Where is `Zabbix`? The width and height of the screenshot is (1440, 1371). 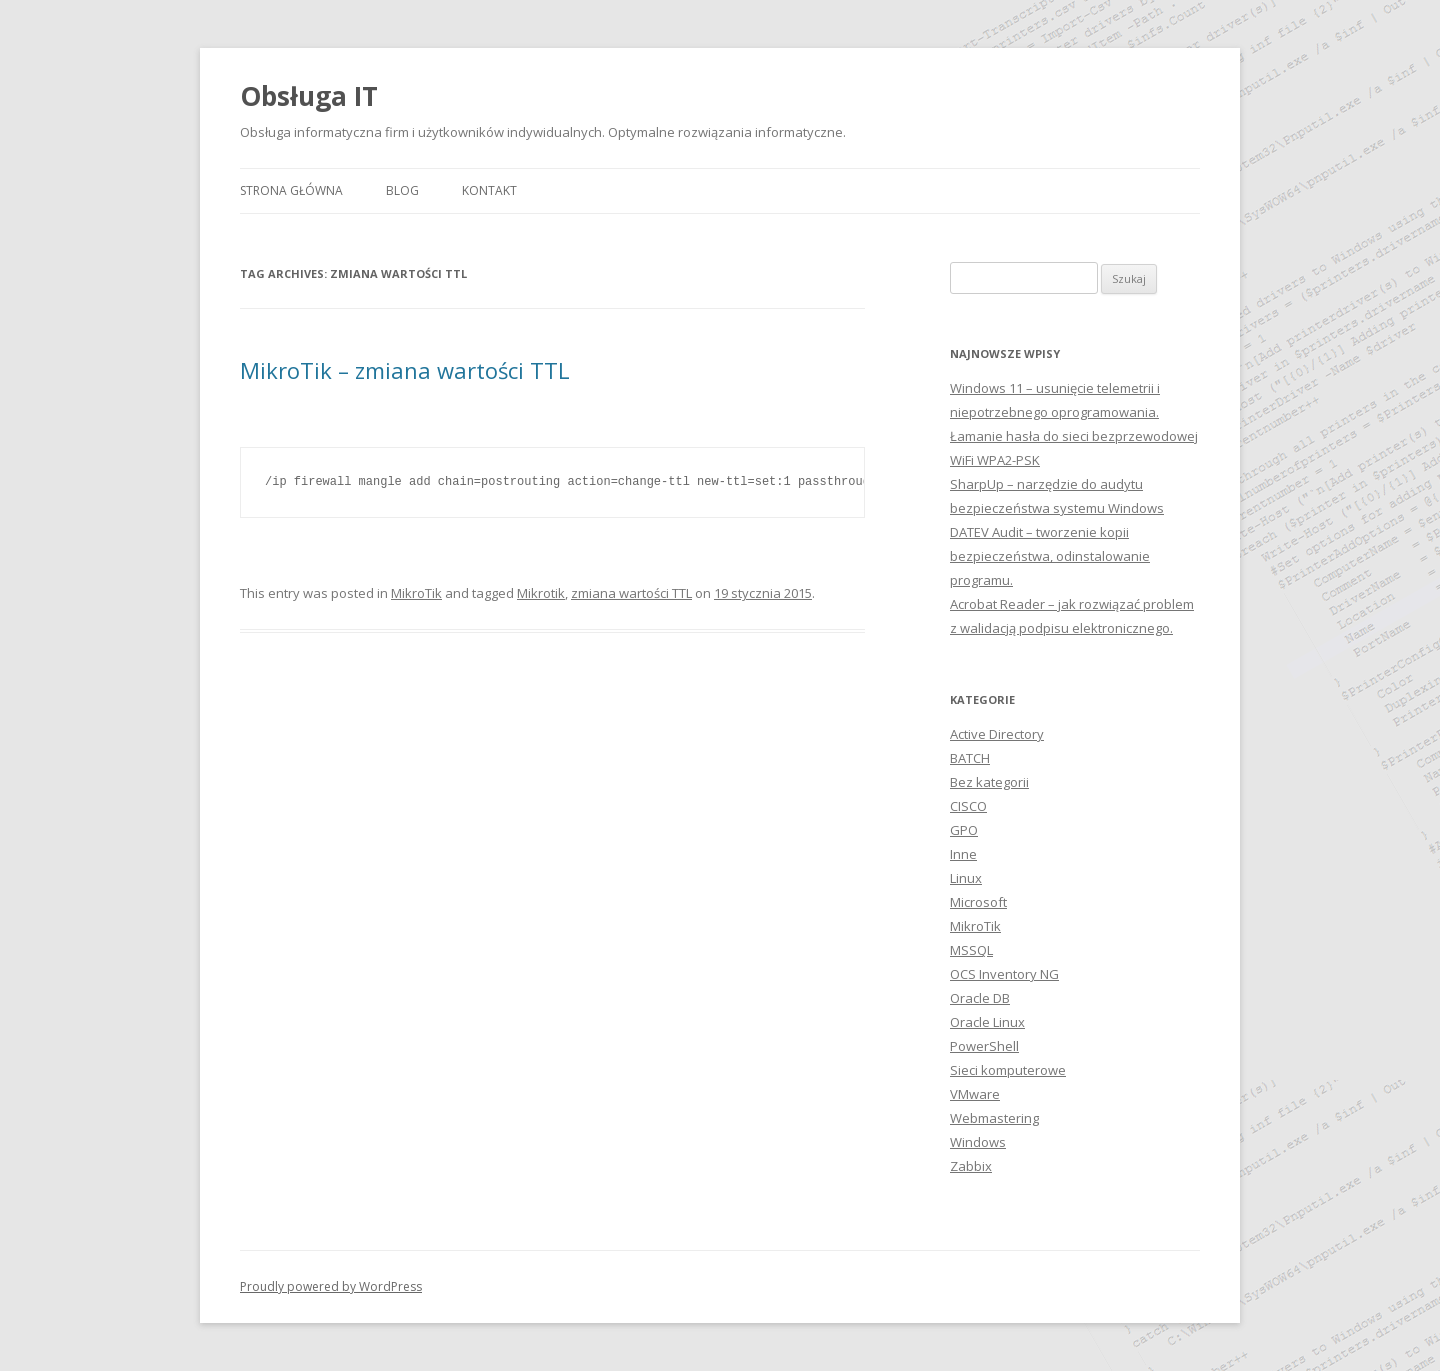 Zabbix is located at coordinates (971, 1166).